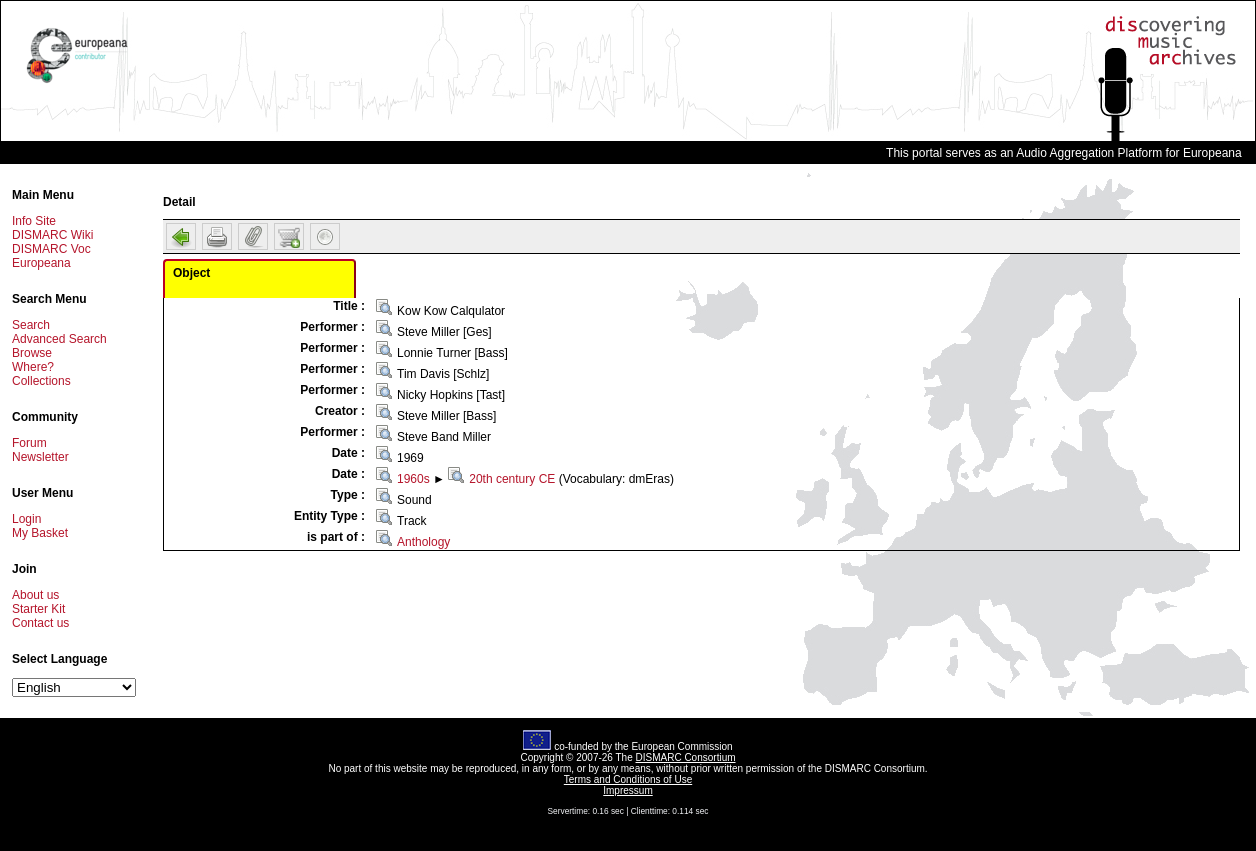 Image resolution: width=1256 pixels, height=851 pixels. I want to click on 20th century CE, so click(512, 479).